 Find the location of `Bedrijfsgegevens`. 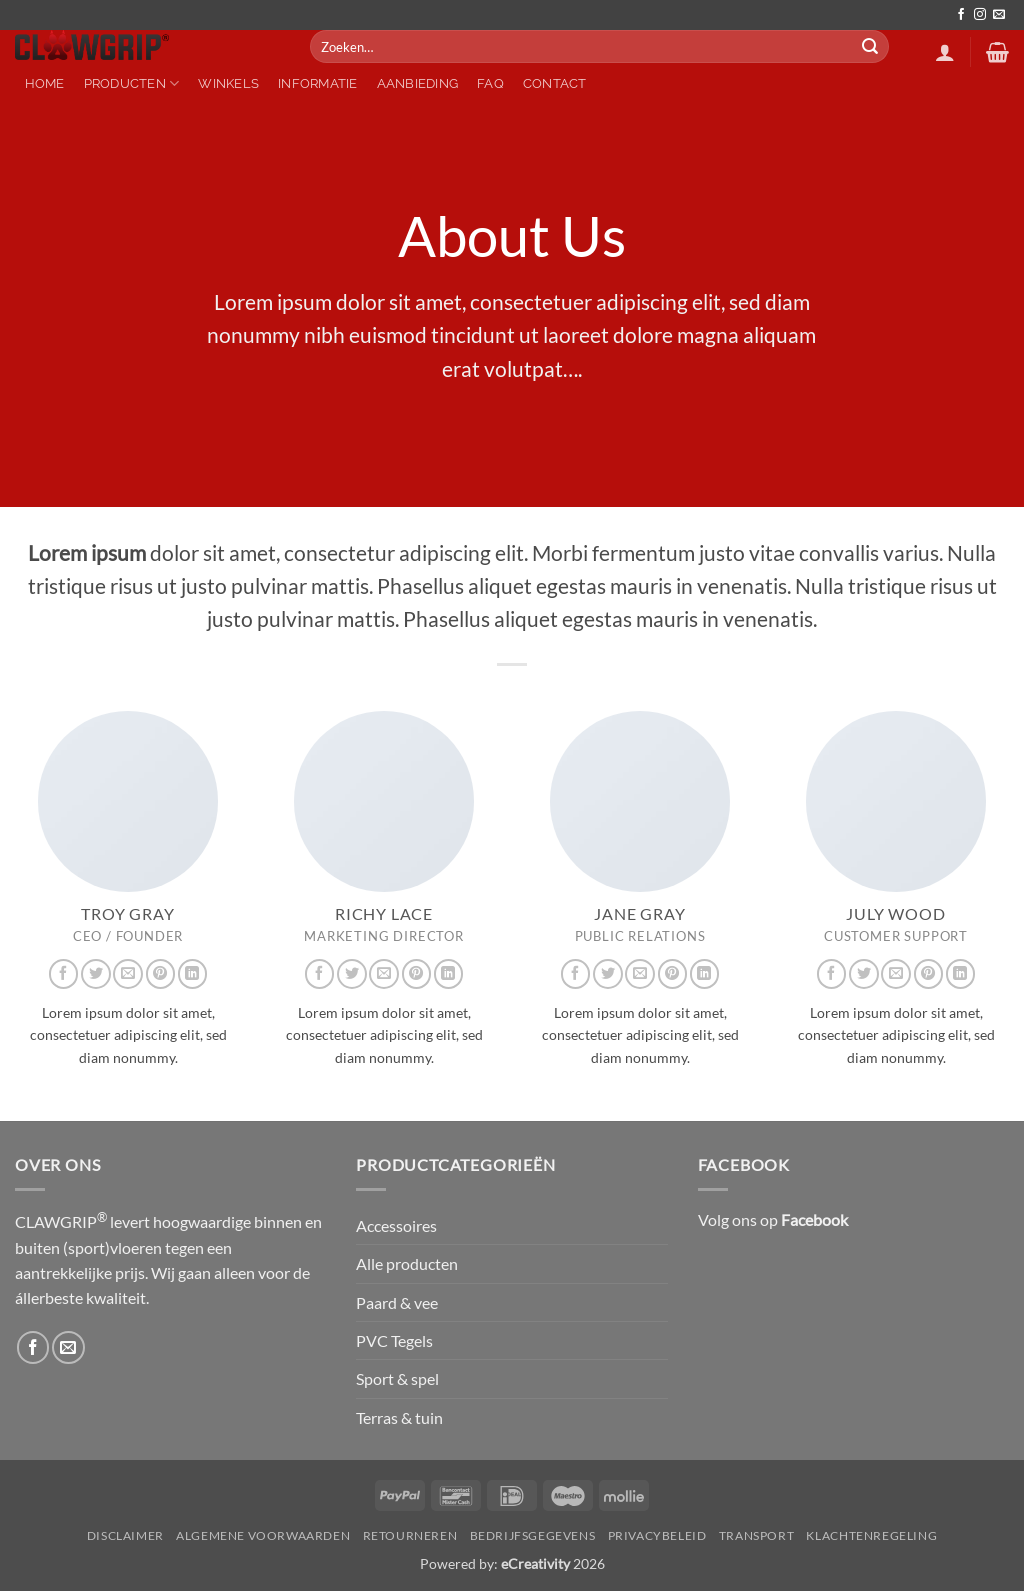

Bedrijfsgegevens is located at coordinates (533, 1535).